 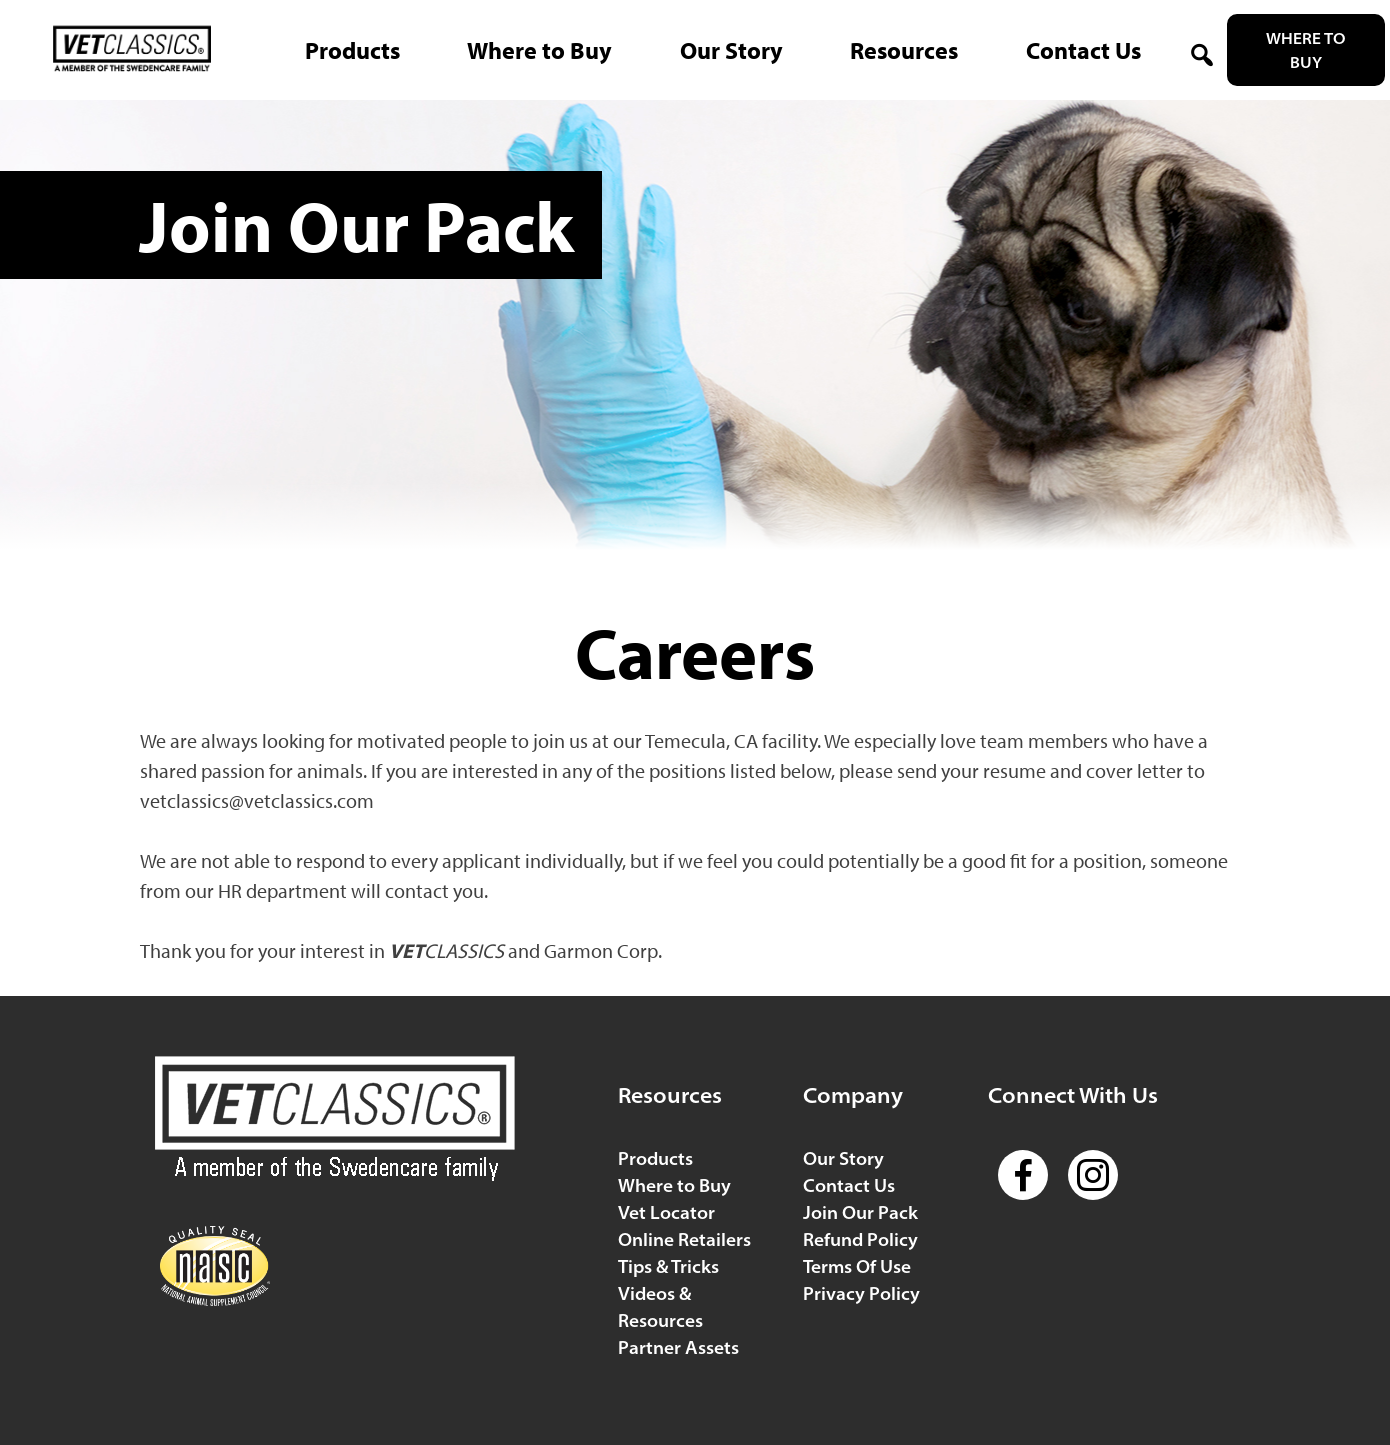 What do you see at coordinates (1306, 50) in the screenshot?
I see `Where to Buy` at bounding box center [1306, 50].